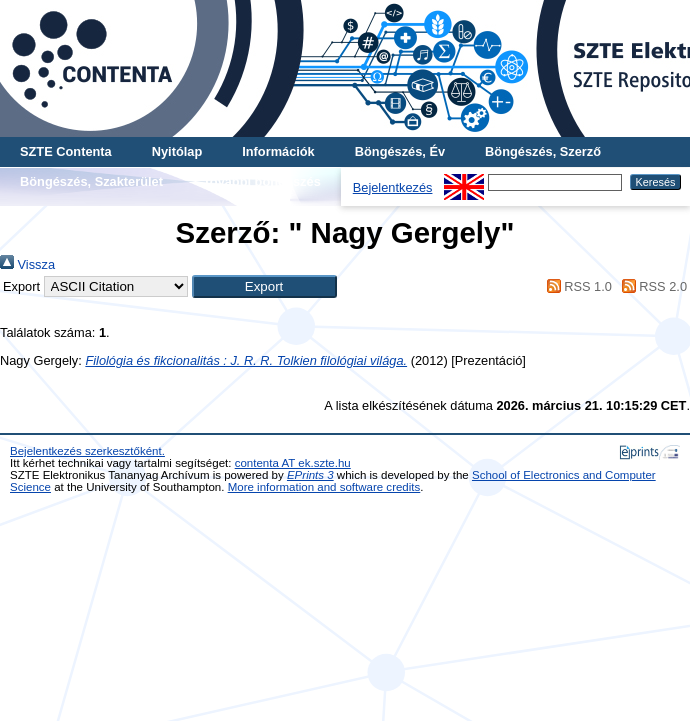  Describe the element at coordinates (310, 475) in the screenshot. I see `EPrints 3` at that location.